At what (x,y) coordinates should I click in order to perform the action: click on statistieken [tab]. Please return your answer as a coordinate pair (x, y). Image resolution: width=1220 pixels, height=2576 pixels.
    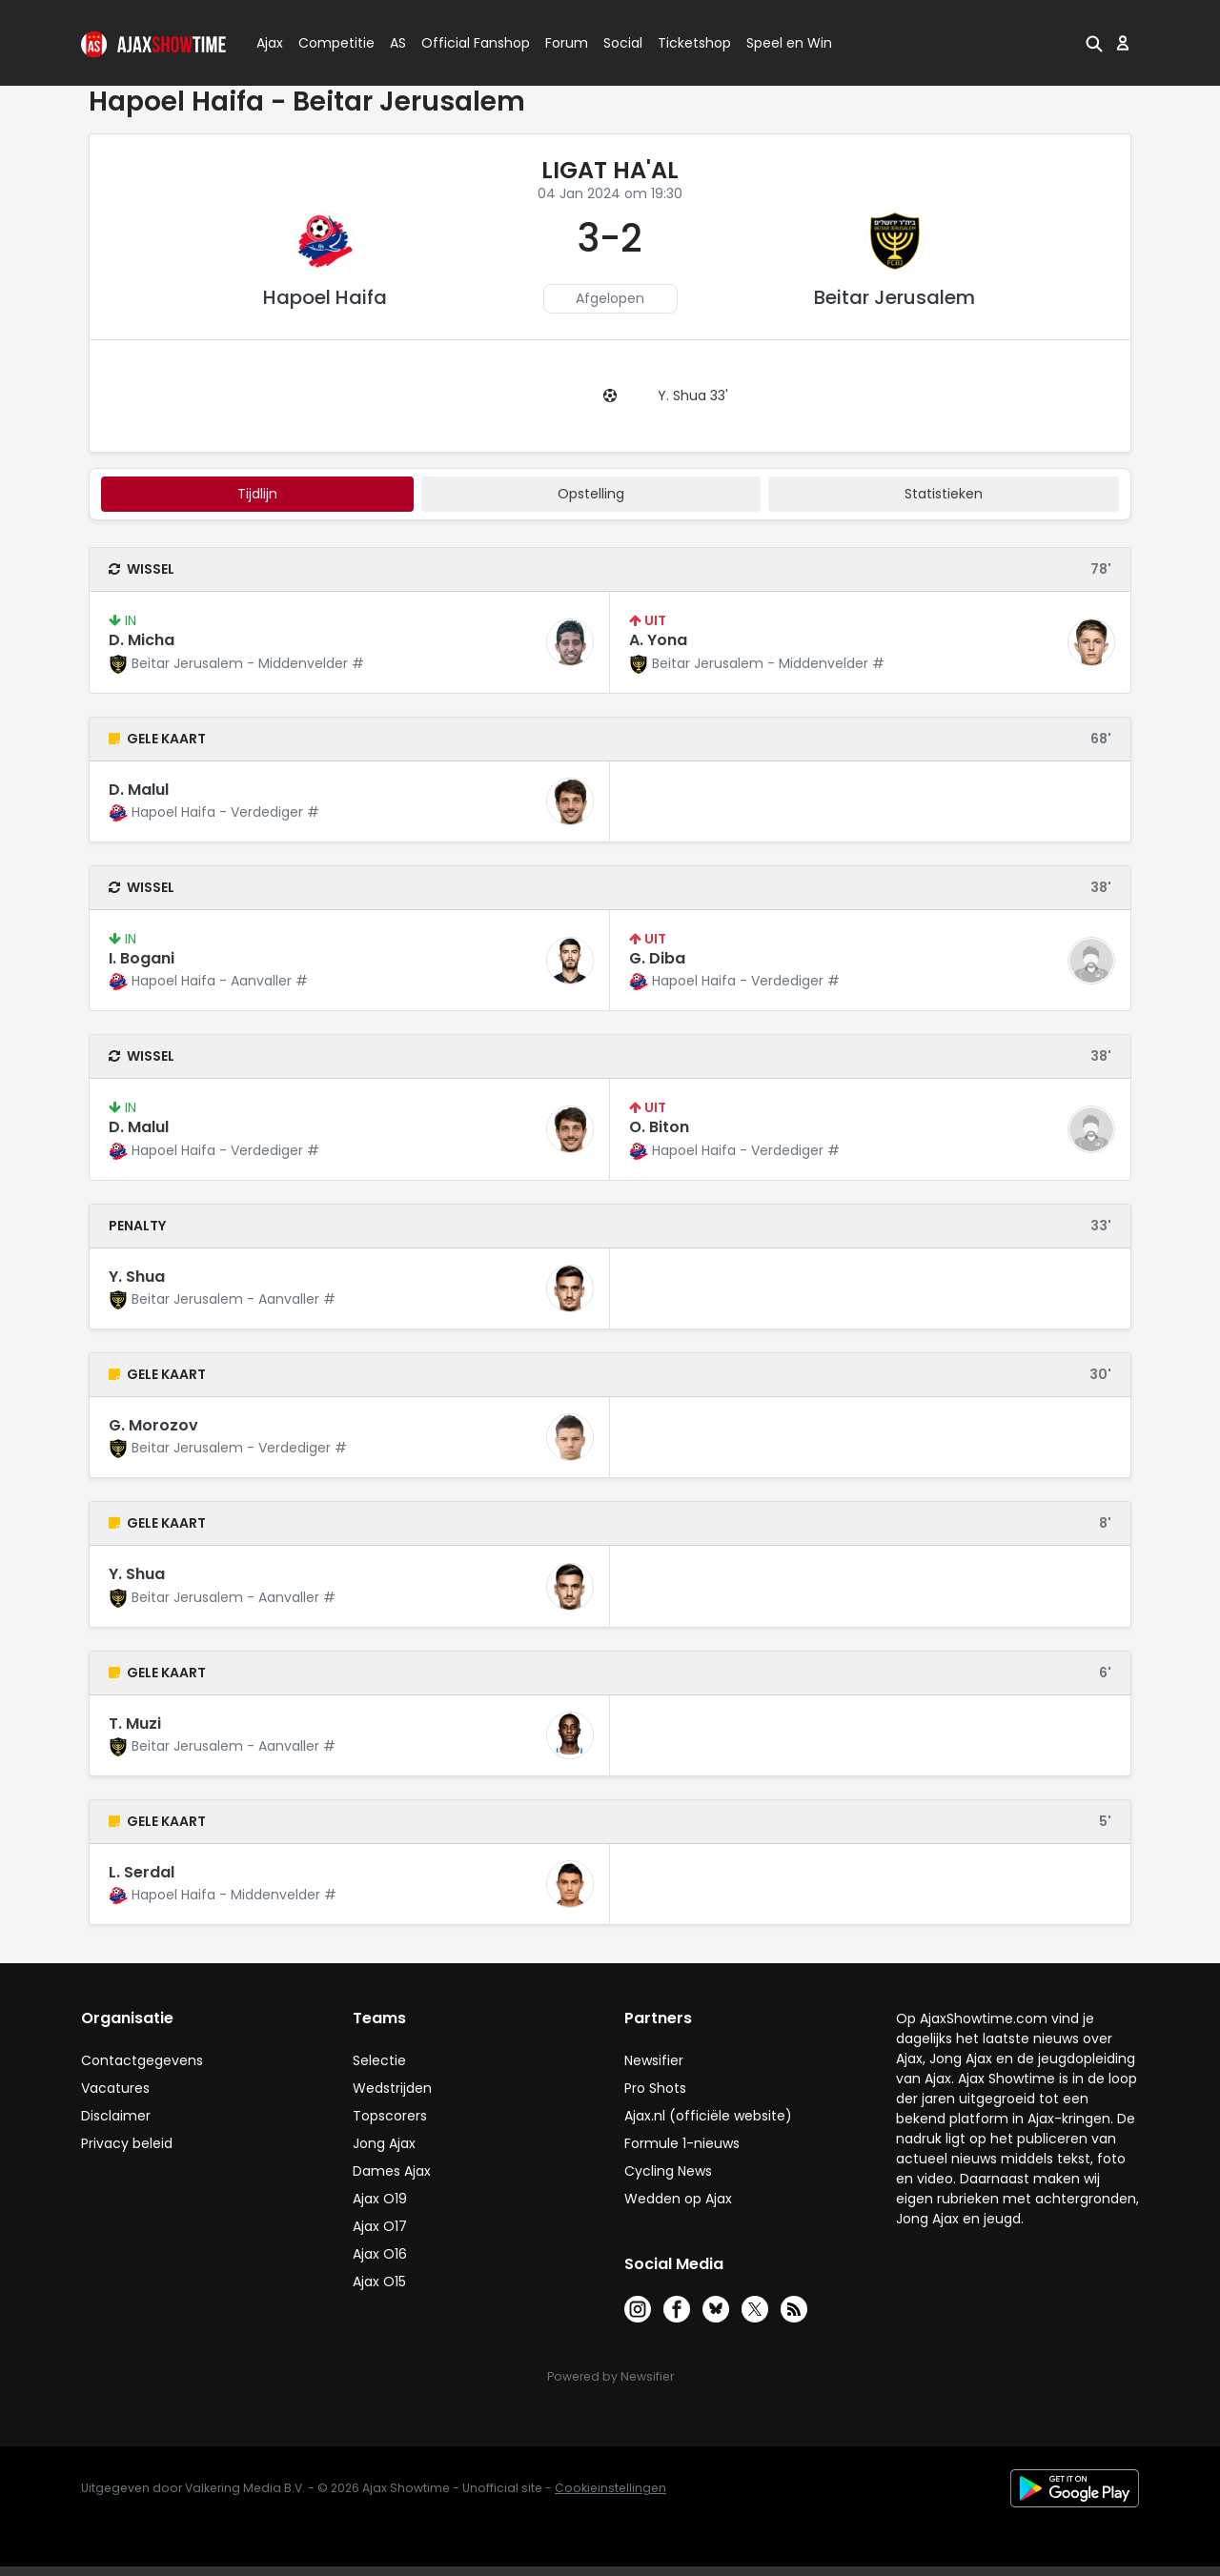
    Looking at the image, I should click on (944, 493).